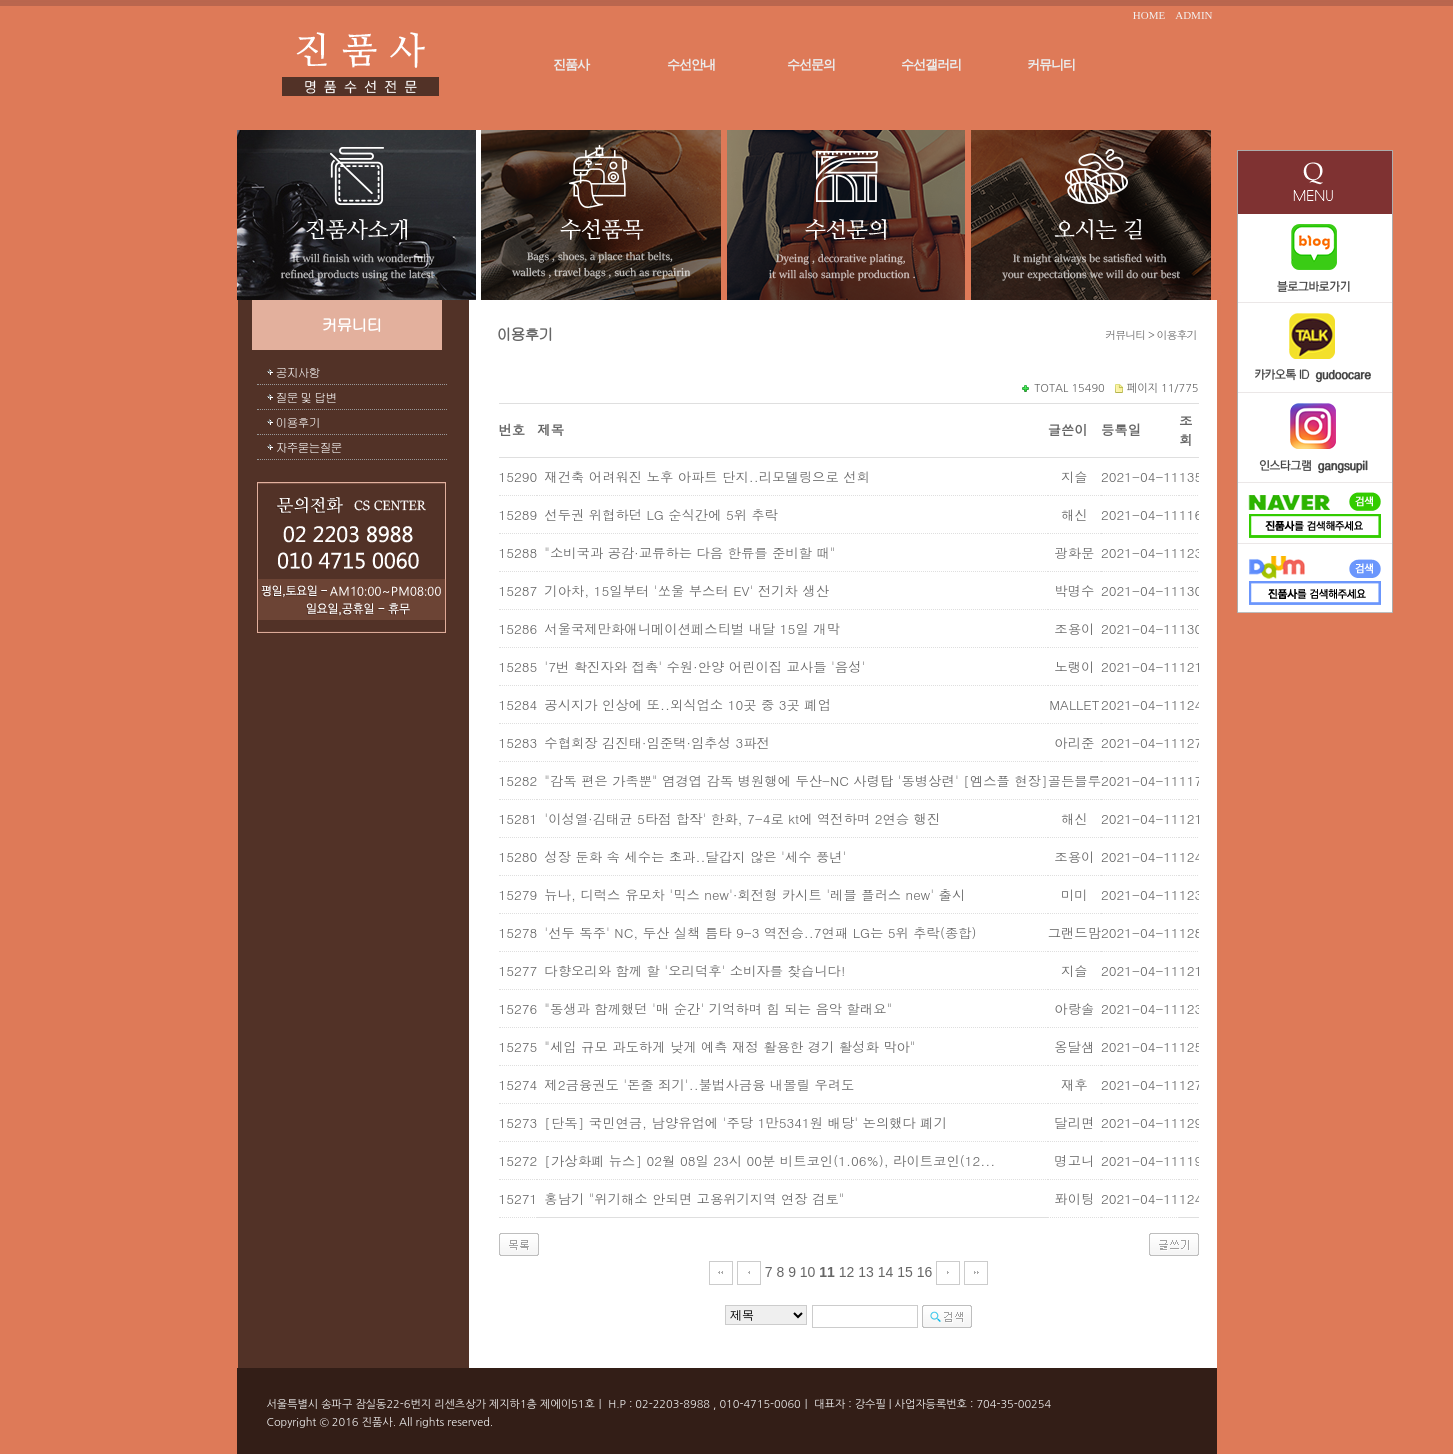 The width and height of the screenshot is (1453, 1454). Describe the element at coordinates (306, 396) in the screenshot. I see `질문 및 답변` at that location.